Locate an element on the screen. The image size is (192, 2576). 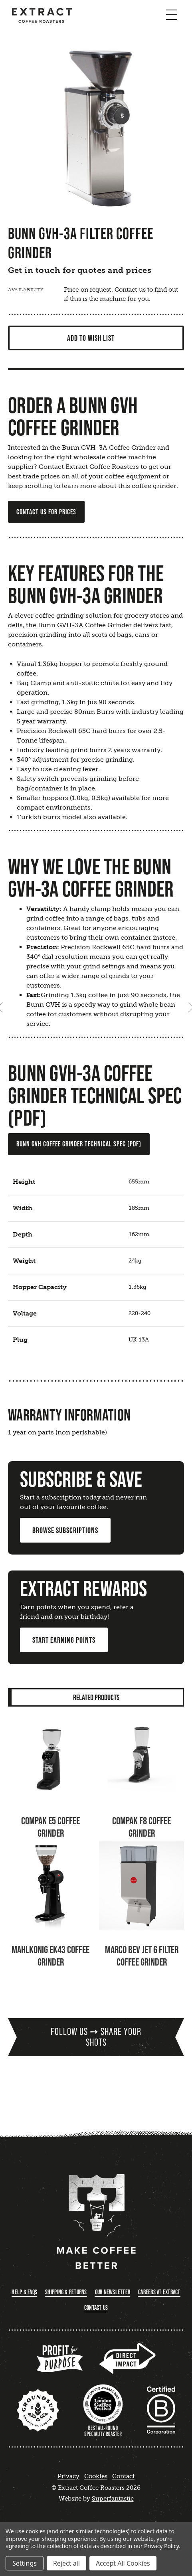
Help & FAQs is located at coordinates (24, 2292).